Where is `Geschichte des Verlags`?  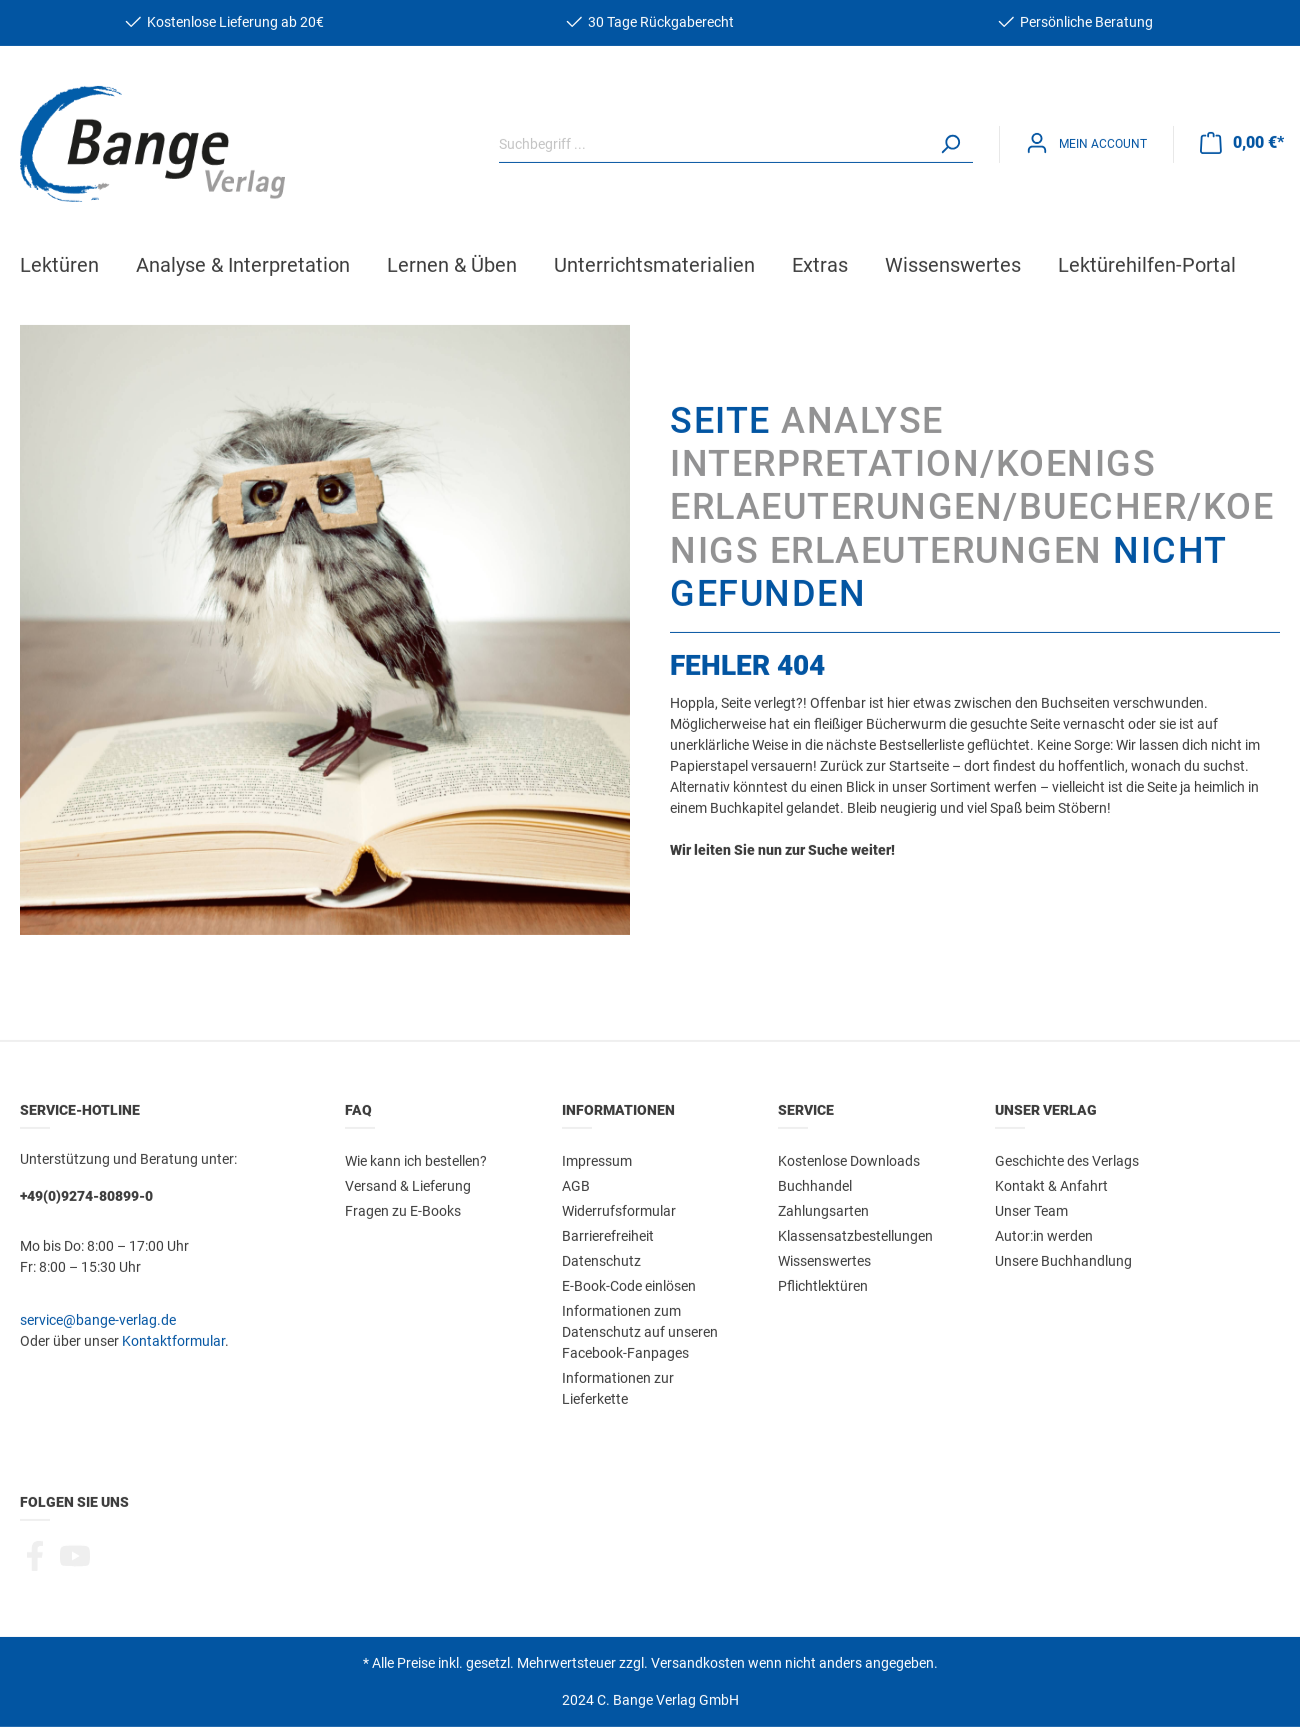
Geschichte des Verlags is located at coordinates (1067, 1160).